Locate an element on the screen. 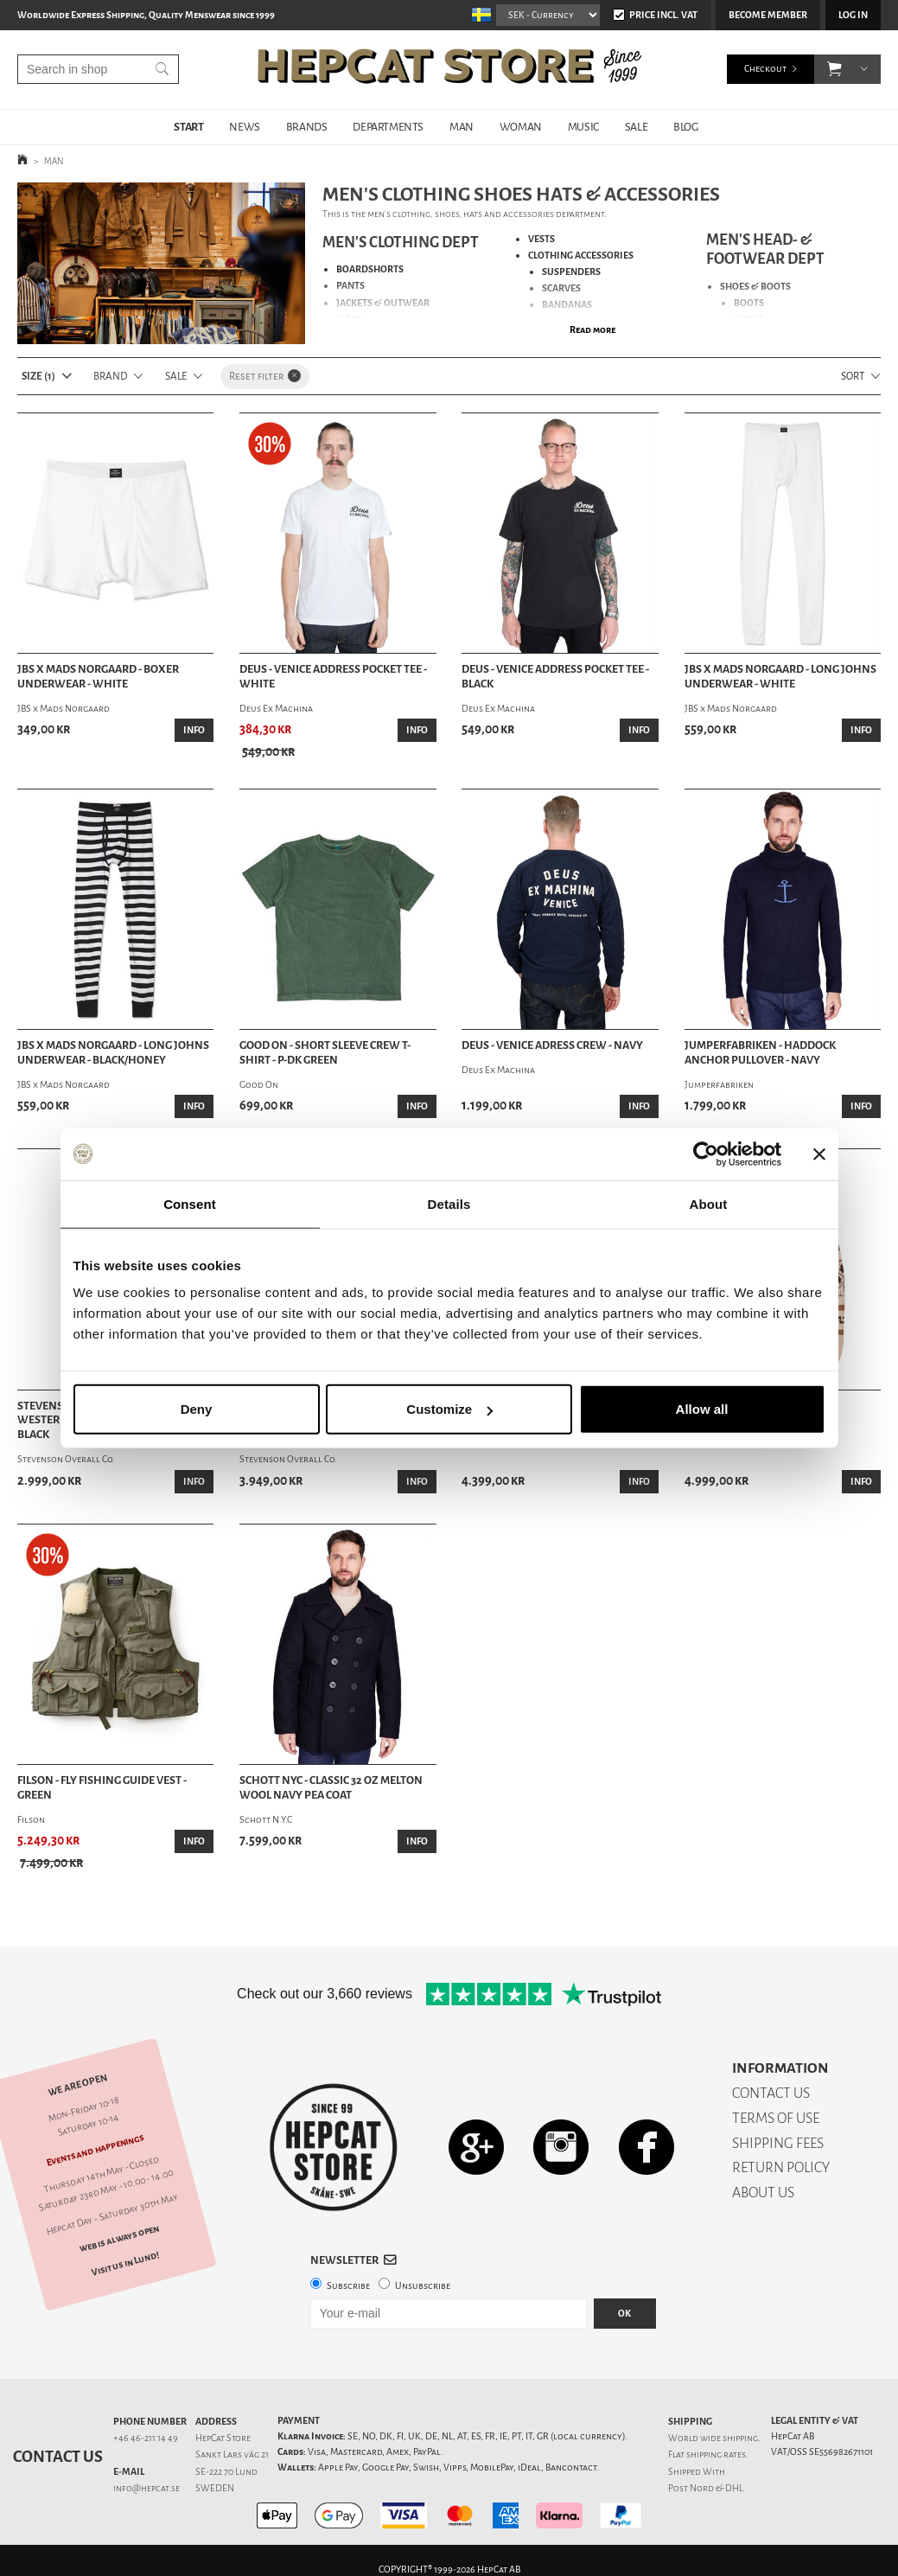  Visit us in Lund! is located at coordinates (125, 2263).